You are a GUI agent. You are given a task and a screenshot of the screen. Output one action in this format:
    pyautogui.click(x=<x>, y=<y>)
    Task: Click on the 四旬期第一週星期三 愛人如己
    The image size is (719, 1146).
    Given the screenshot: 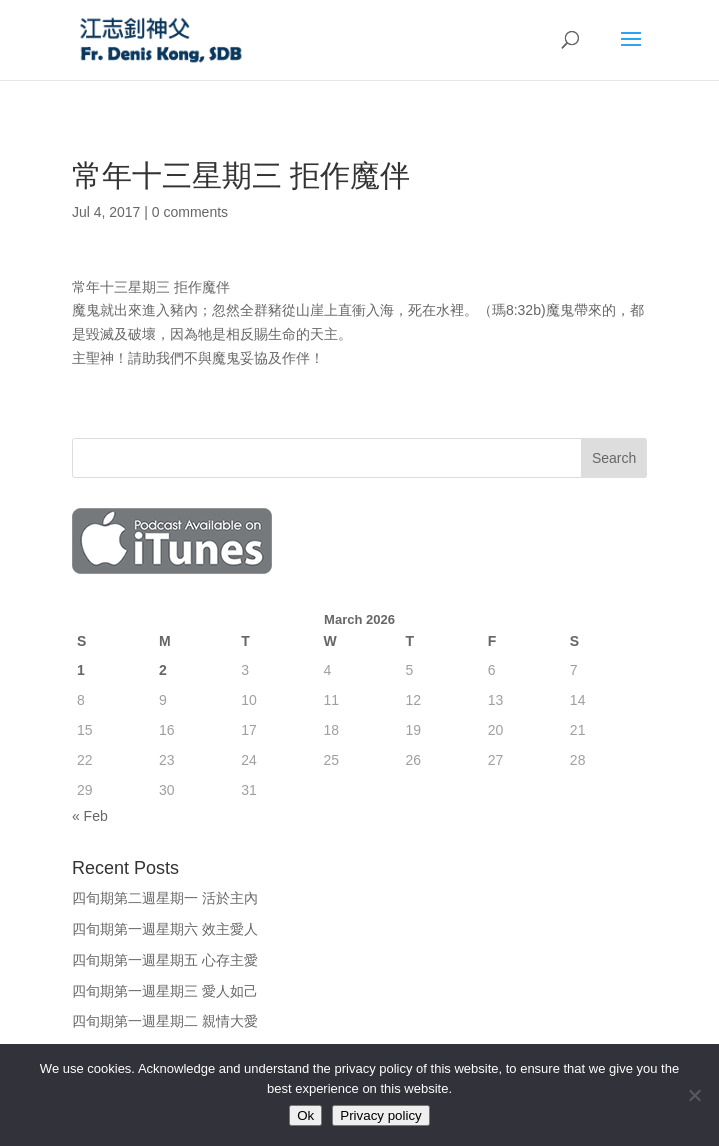 What is the action you would take?
    pyautogui.click(x=165, y=991)
    